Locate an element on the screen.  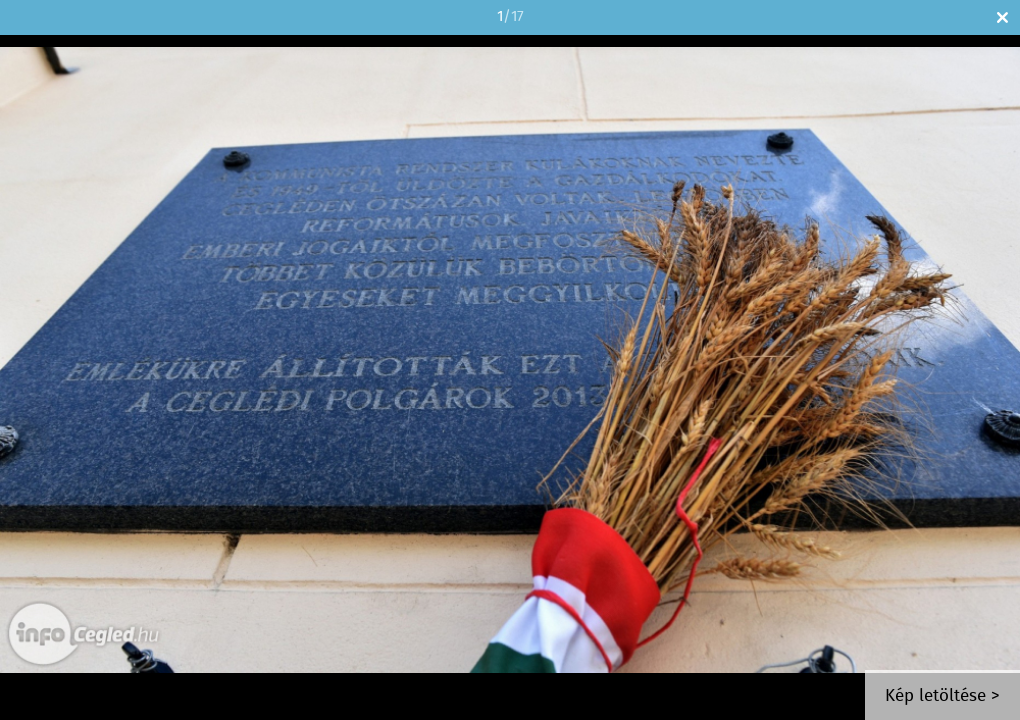
Kép letöltése > is located at coordinates (942, 696).